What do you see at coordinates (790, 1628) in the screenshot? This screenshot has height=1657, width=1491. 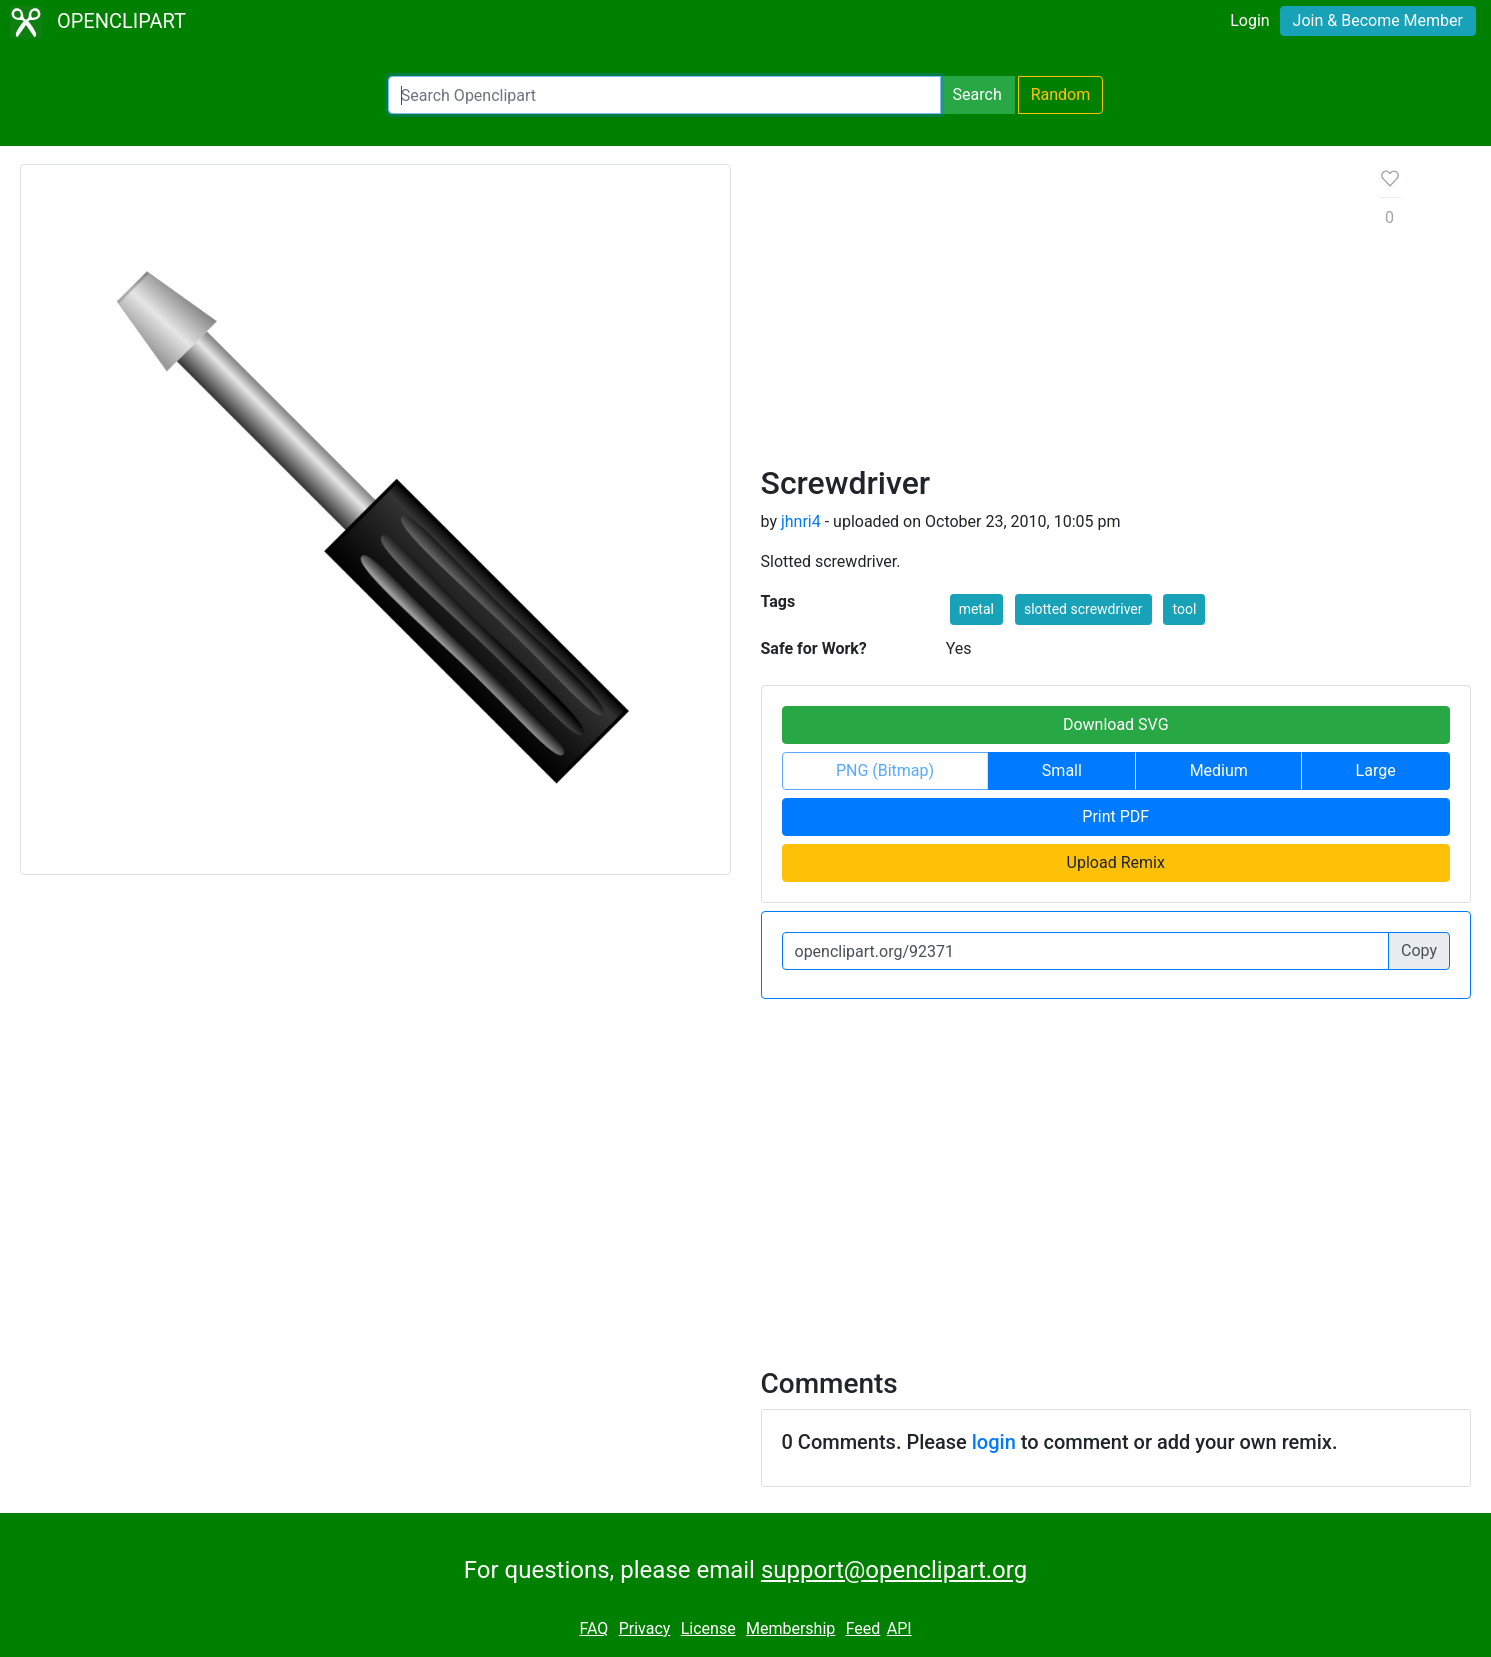 I see `Membership` at bounding box center [790, 1628].